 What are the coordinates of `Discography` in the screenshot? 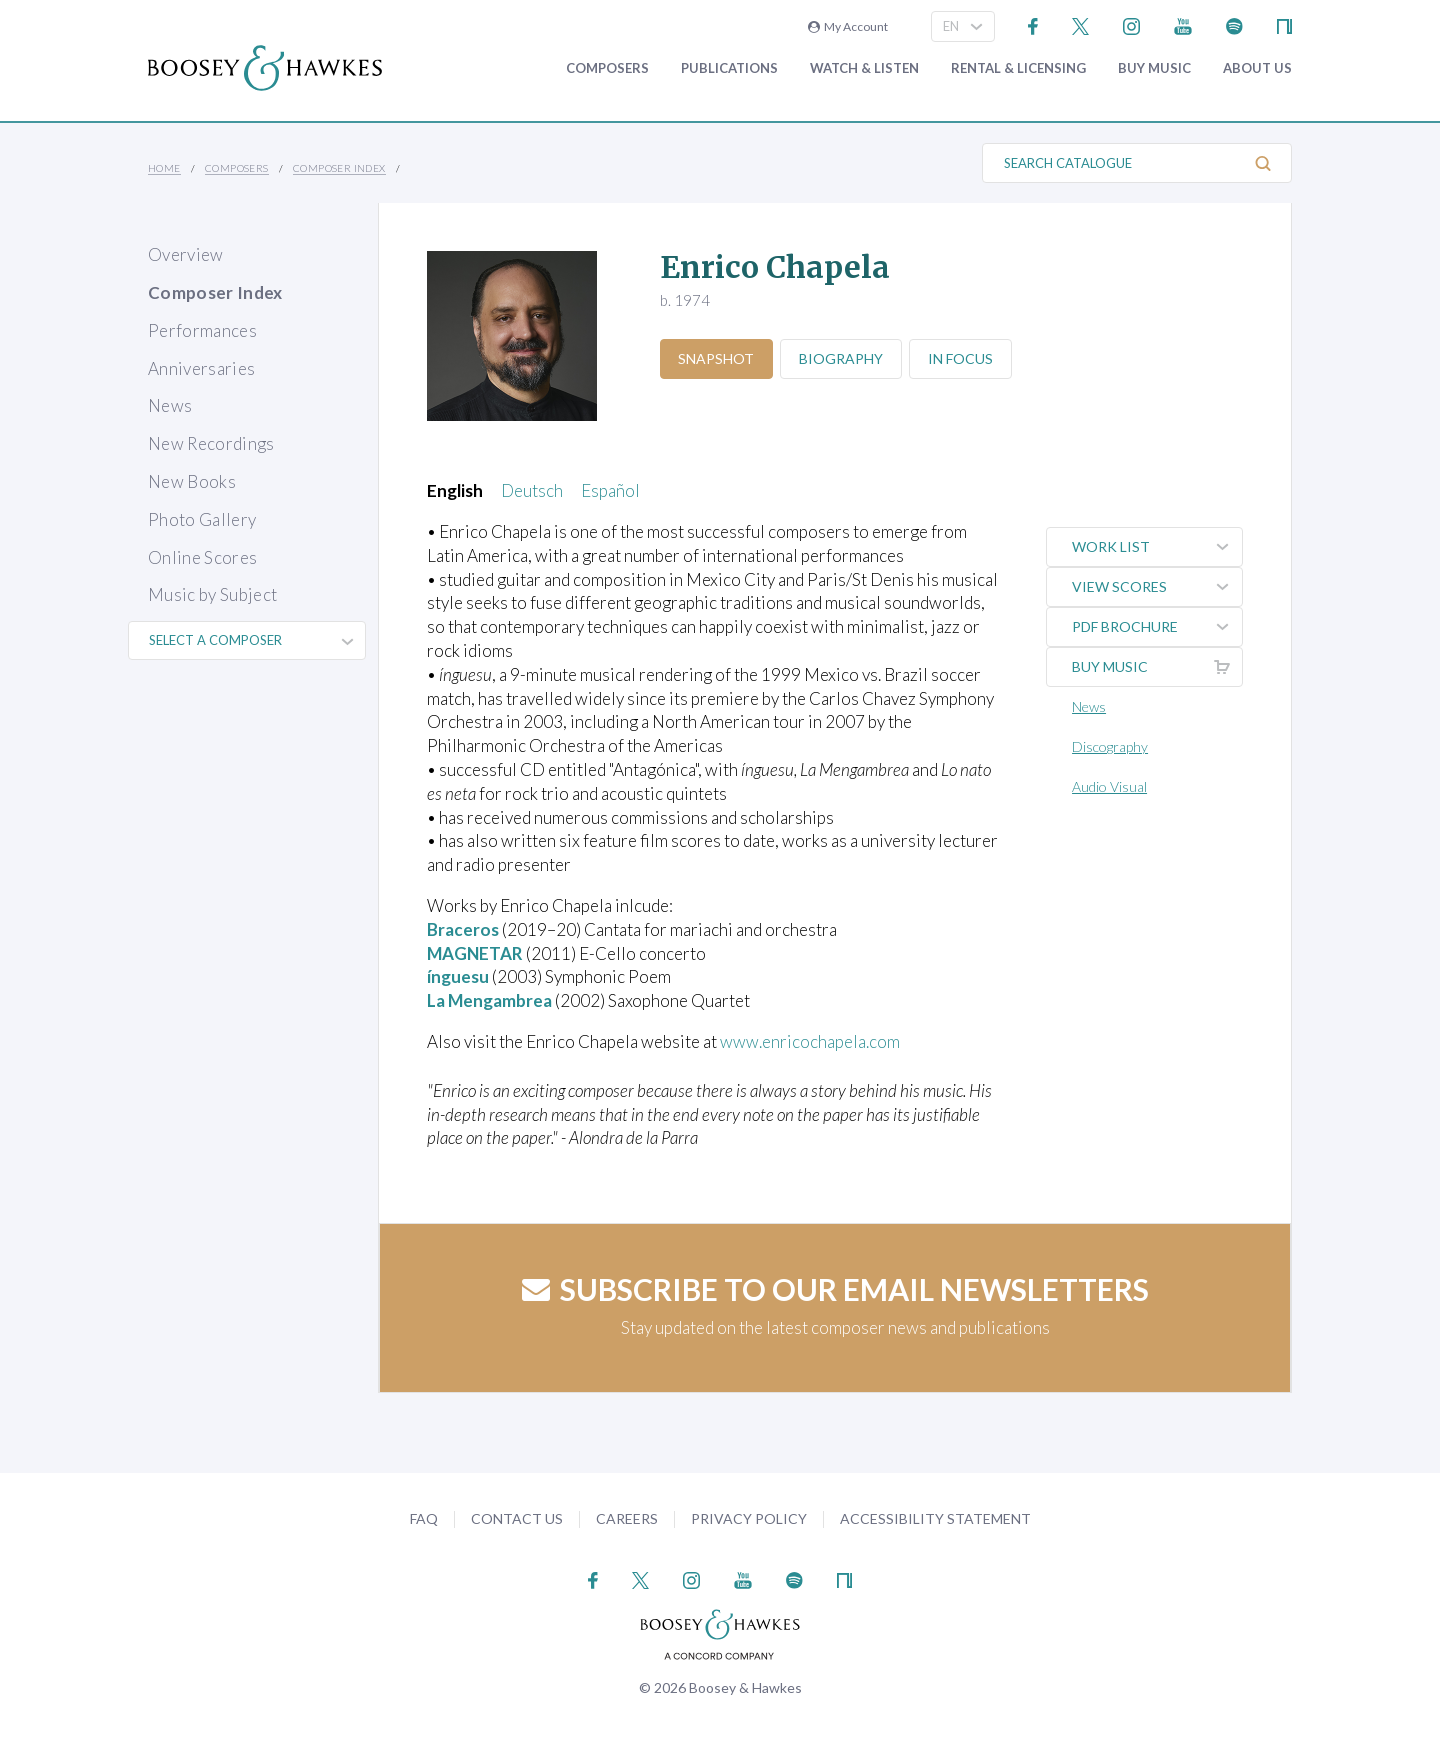 It's located at (1110, 746).